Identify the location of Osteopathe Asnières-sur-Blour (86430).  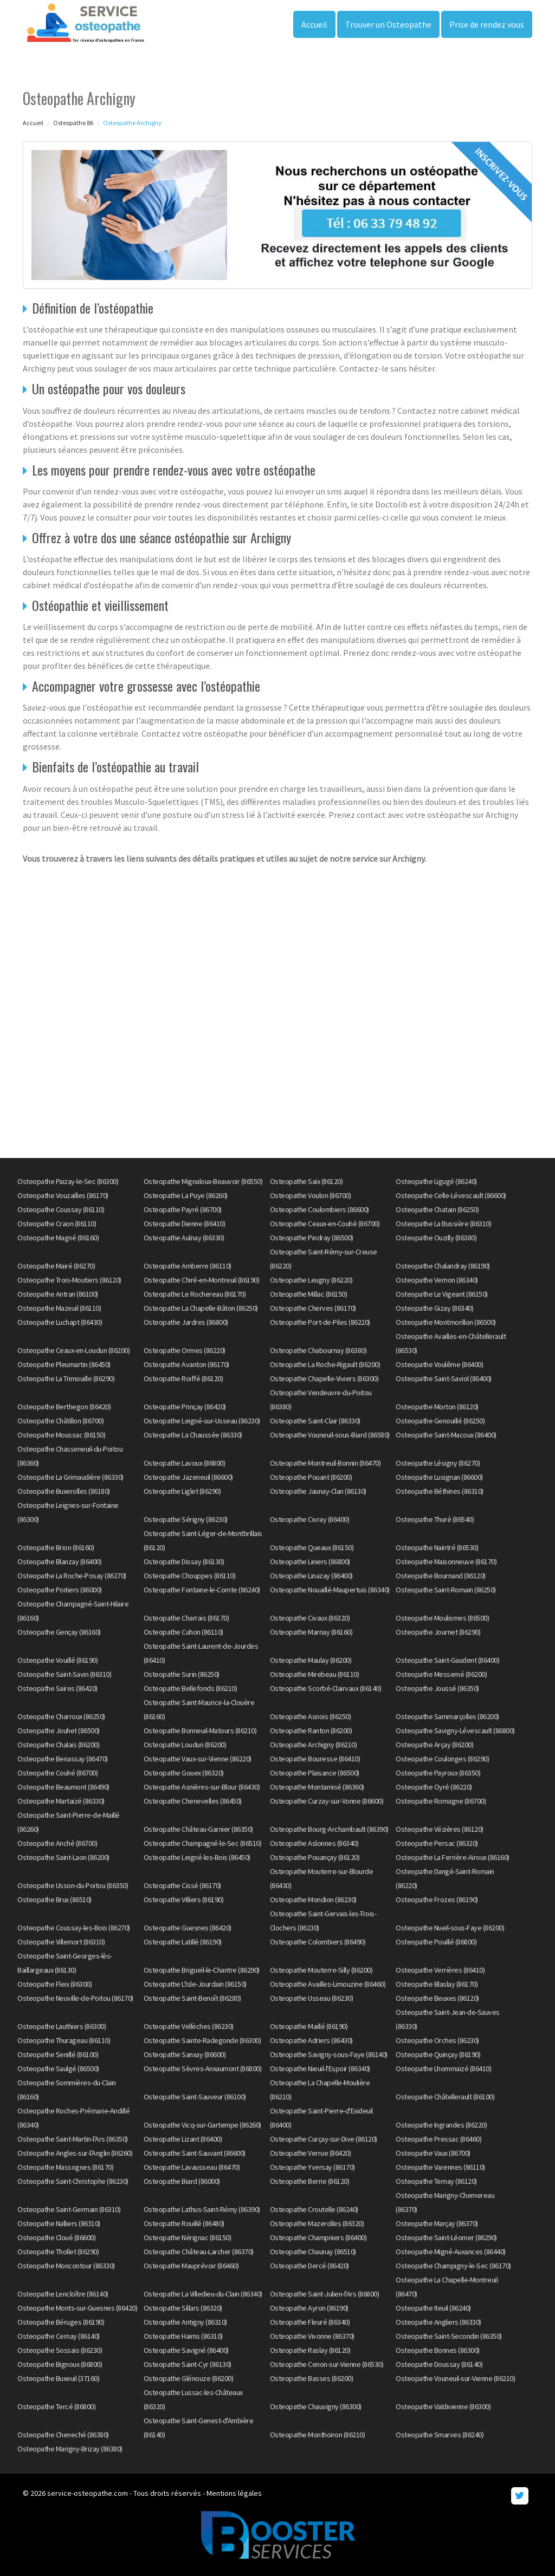
(202, 1787).